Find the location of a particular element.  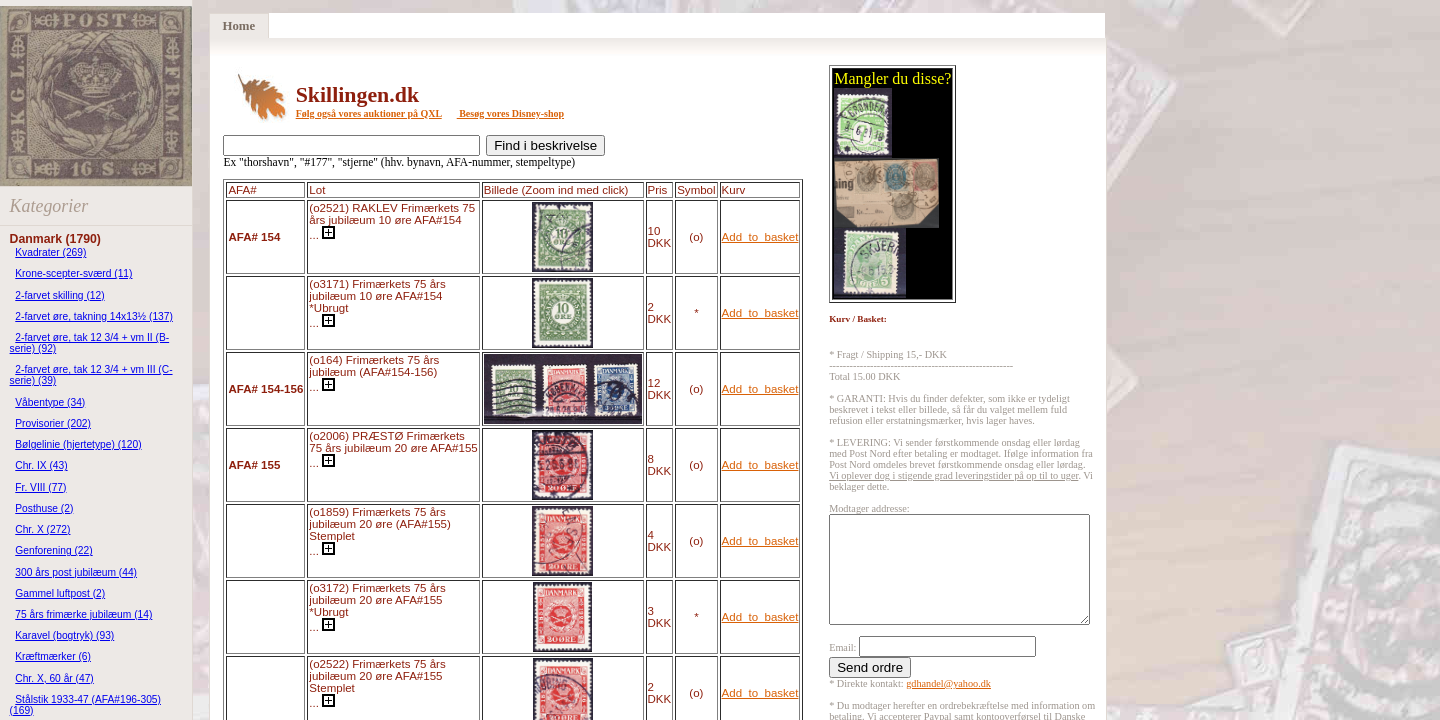

2-farvet øre, takning 14x13½ (137) is located at coordinates (94, 316).